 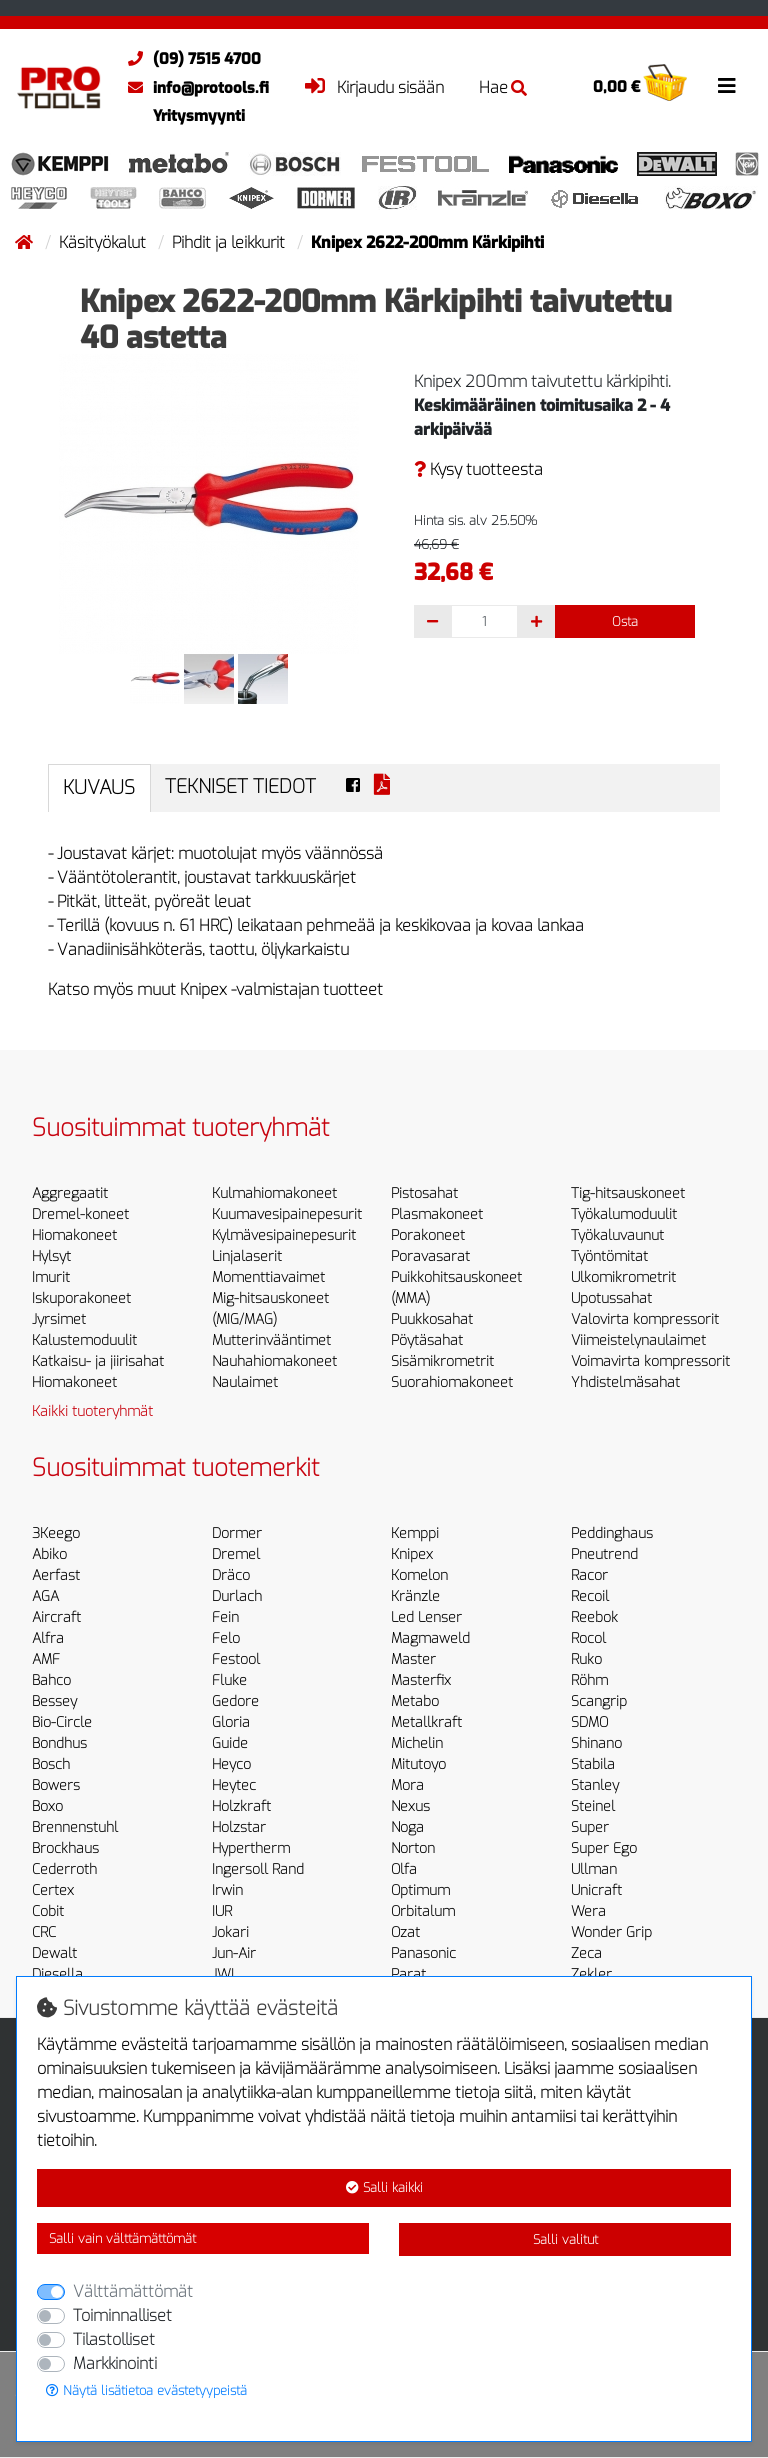 I want to click on Aircraft, so click(x=56, y=1617).